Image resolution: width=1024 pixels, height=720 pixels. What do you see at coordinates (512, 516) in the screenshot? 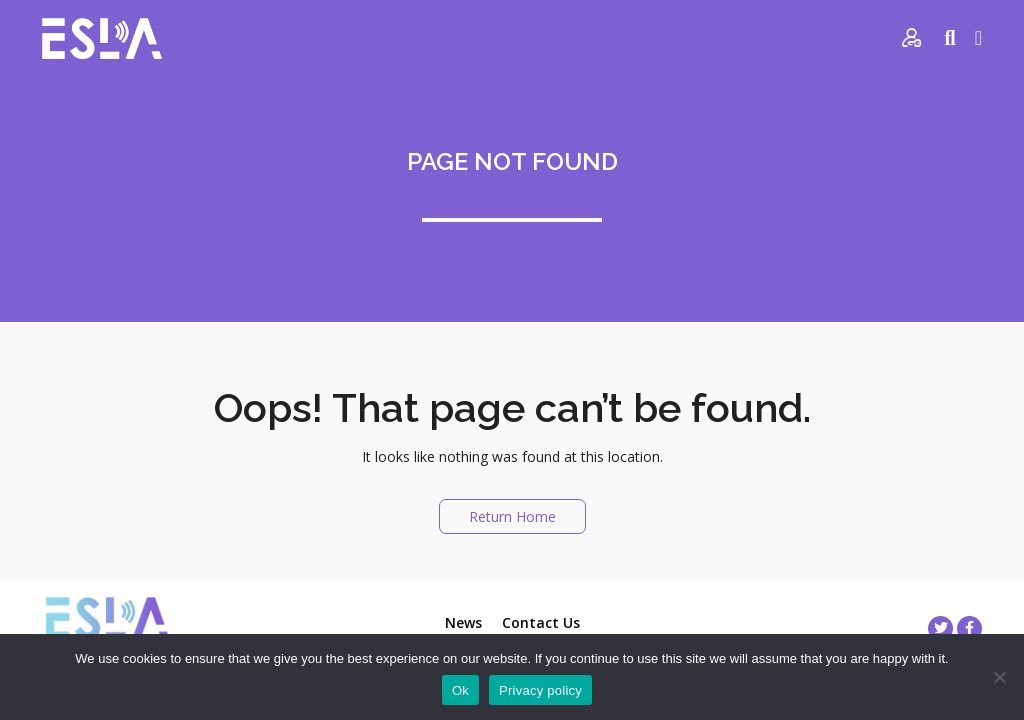
I see `Return Home` at bounding box center [512, 516].